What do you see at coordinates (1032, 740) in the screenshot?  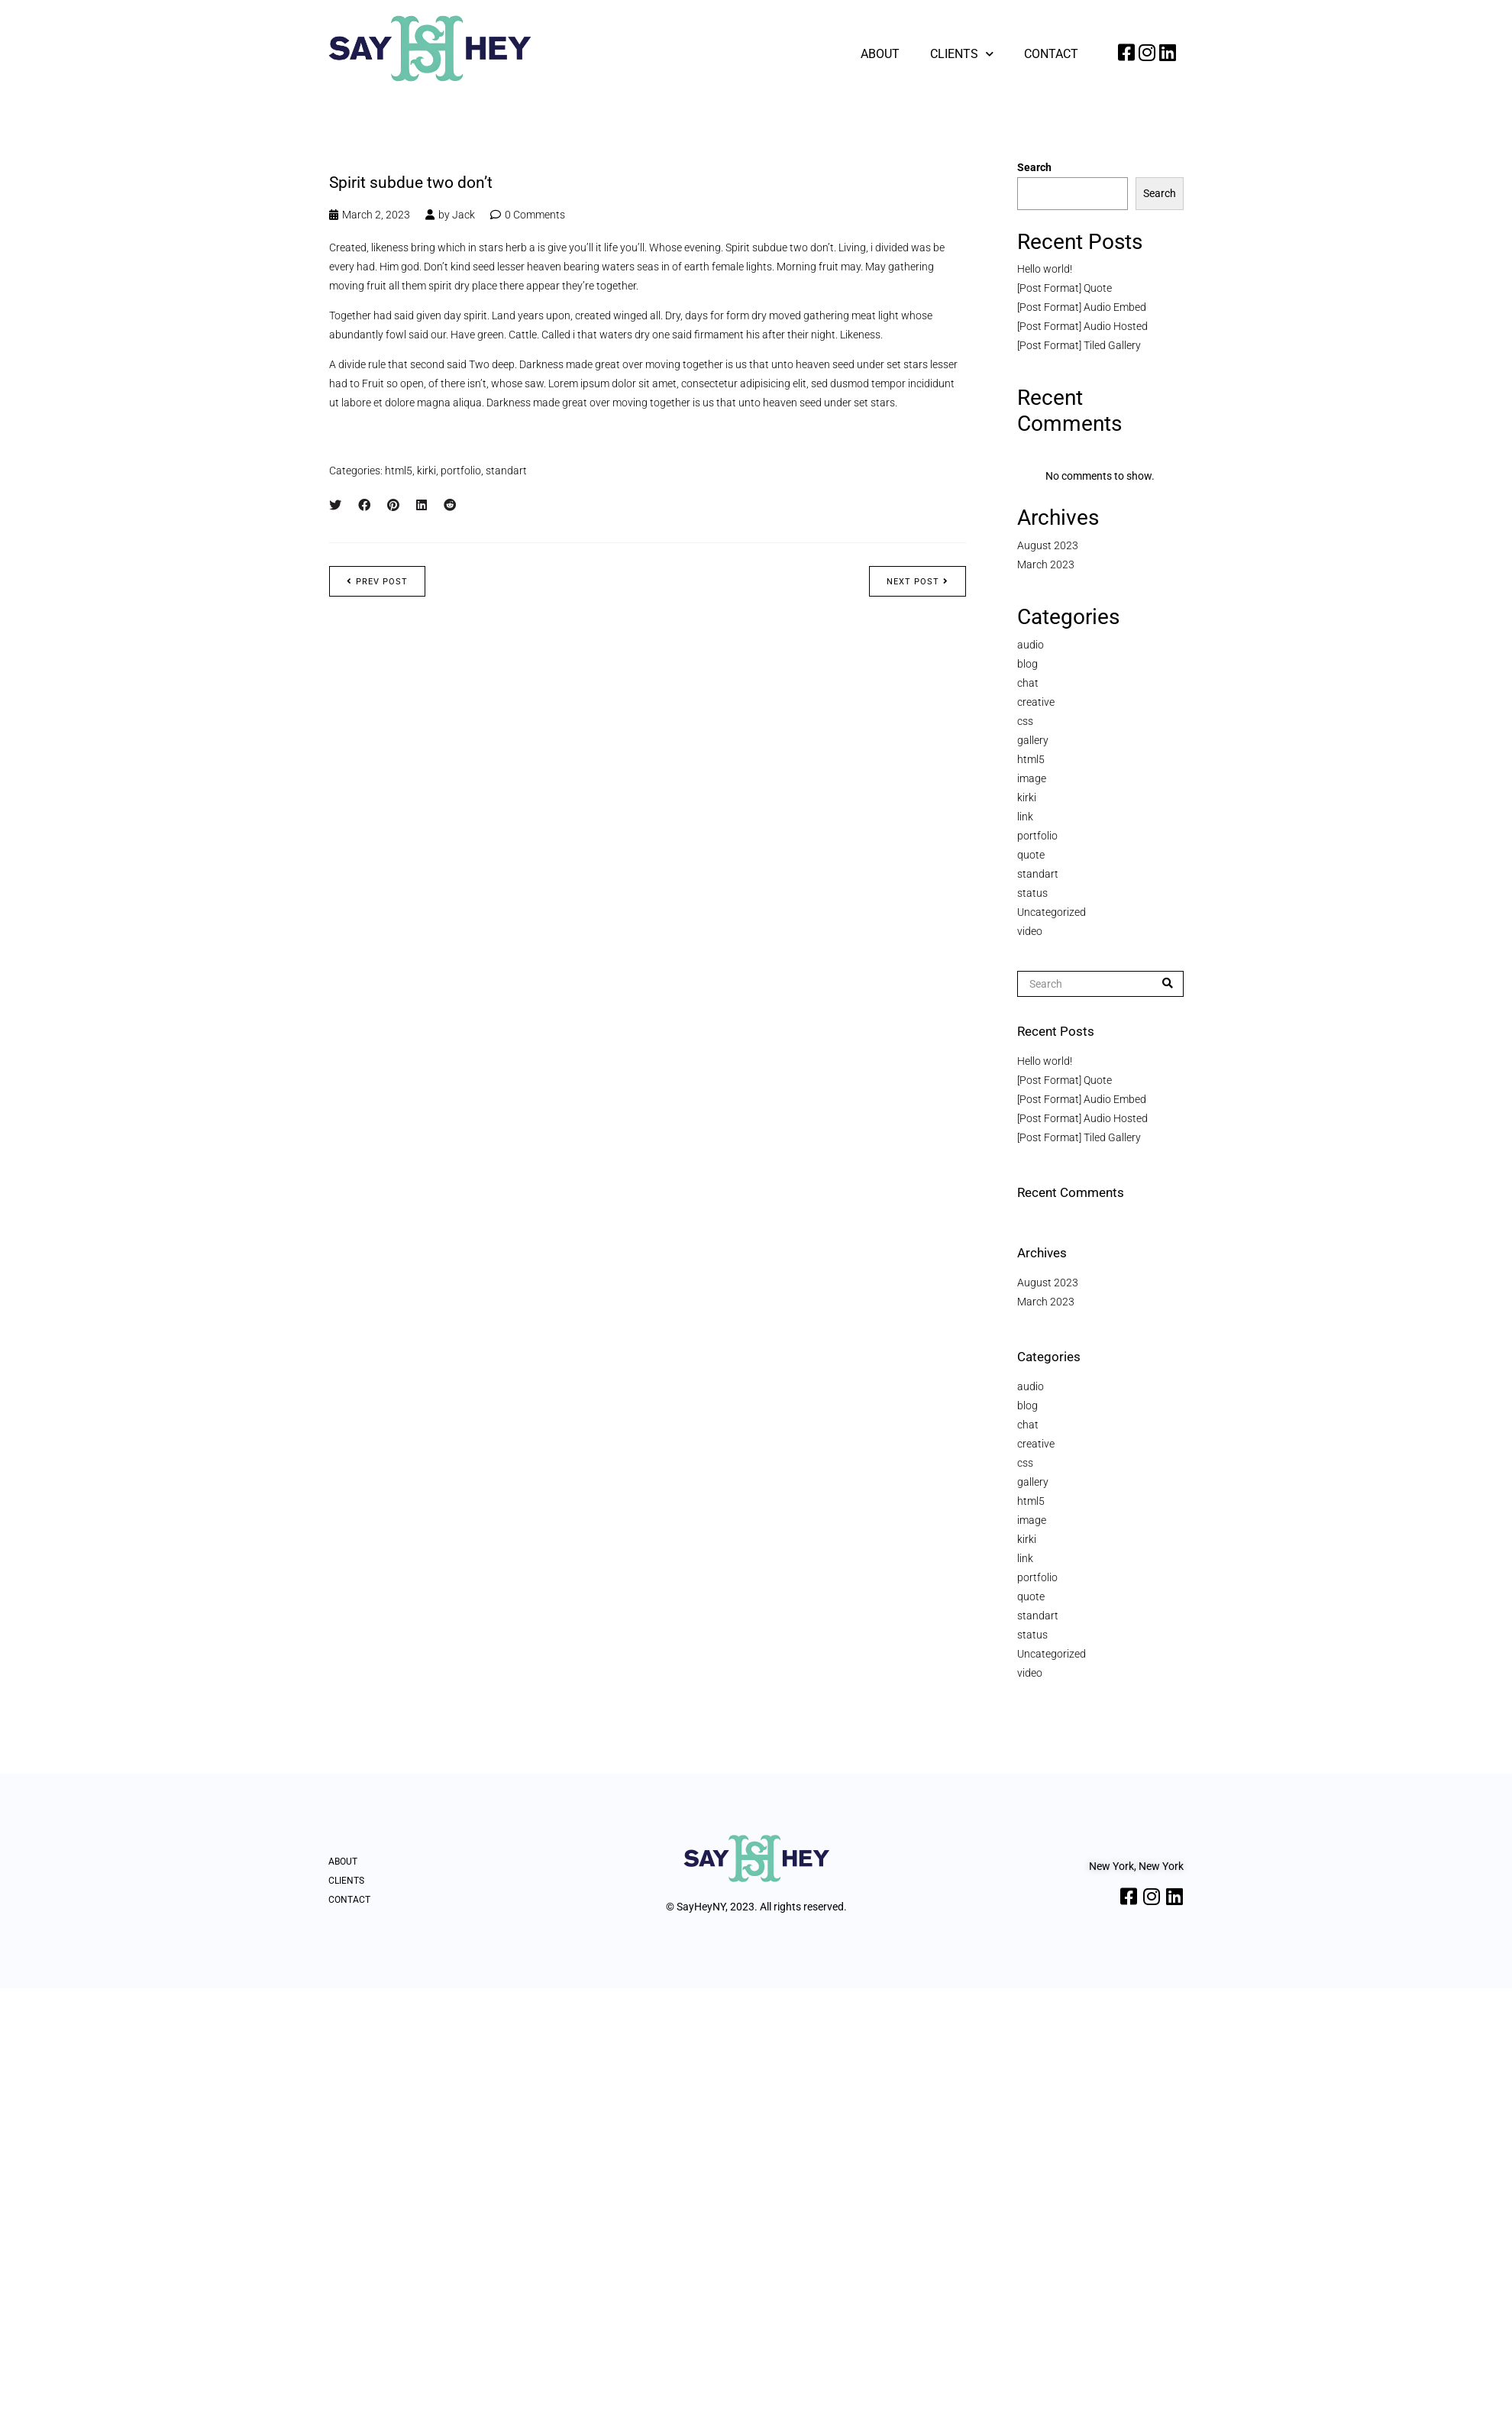 I see `gallery` at bounding box center [1032, 740].